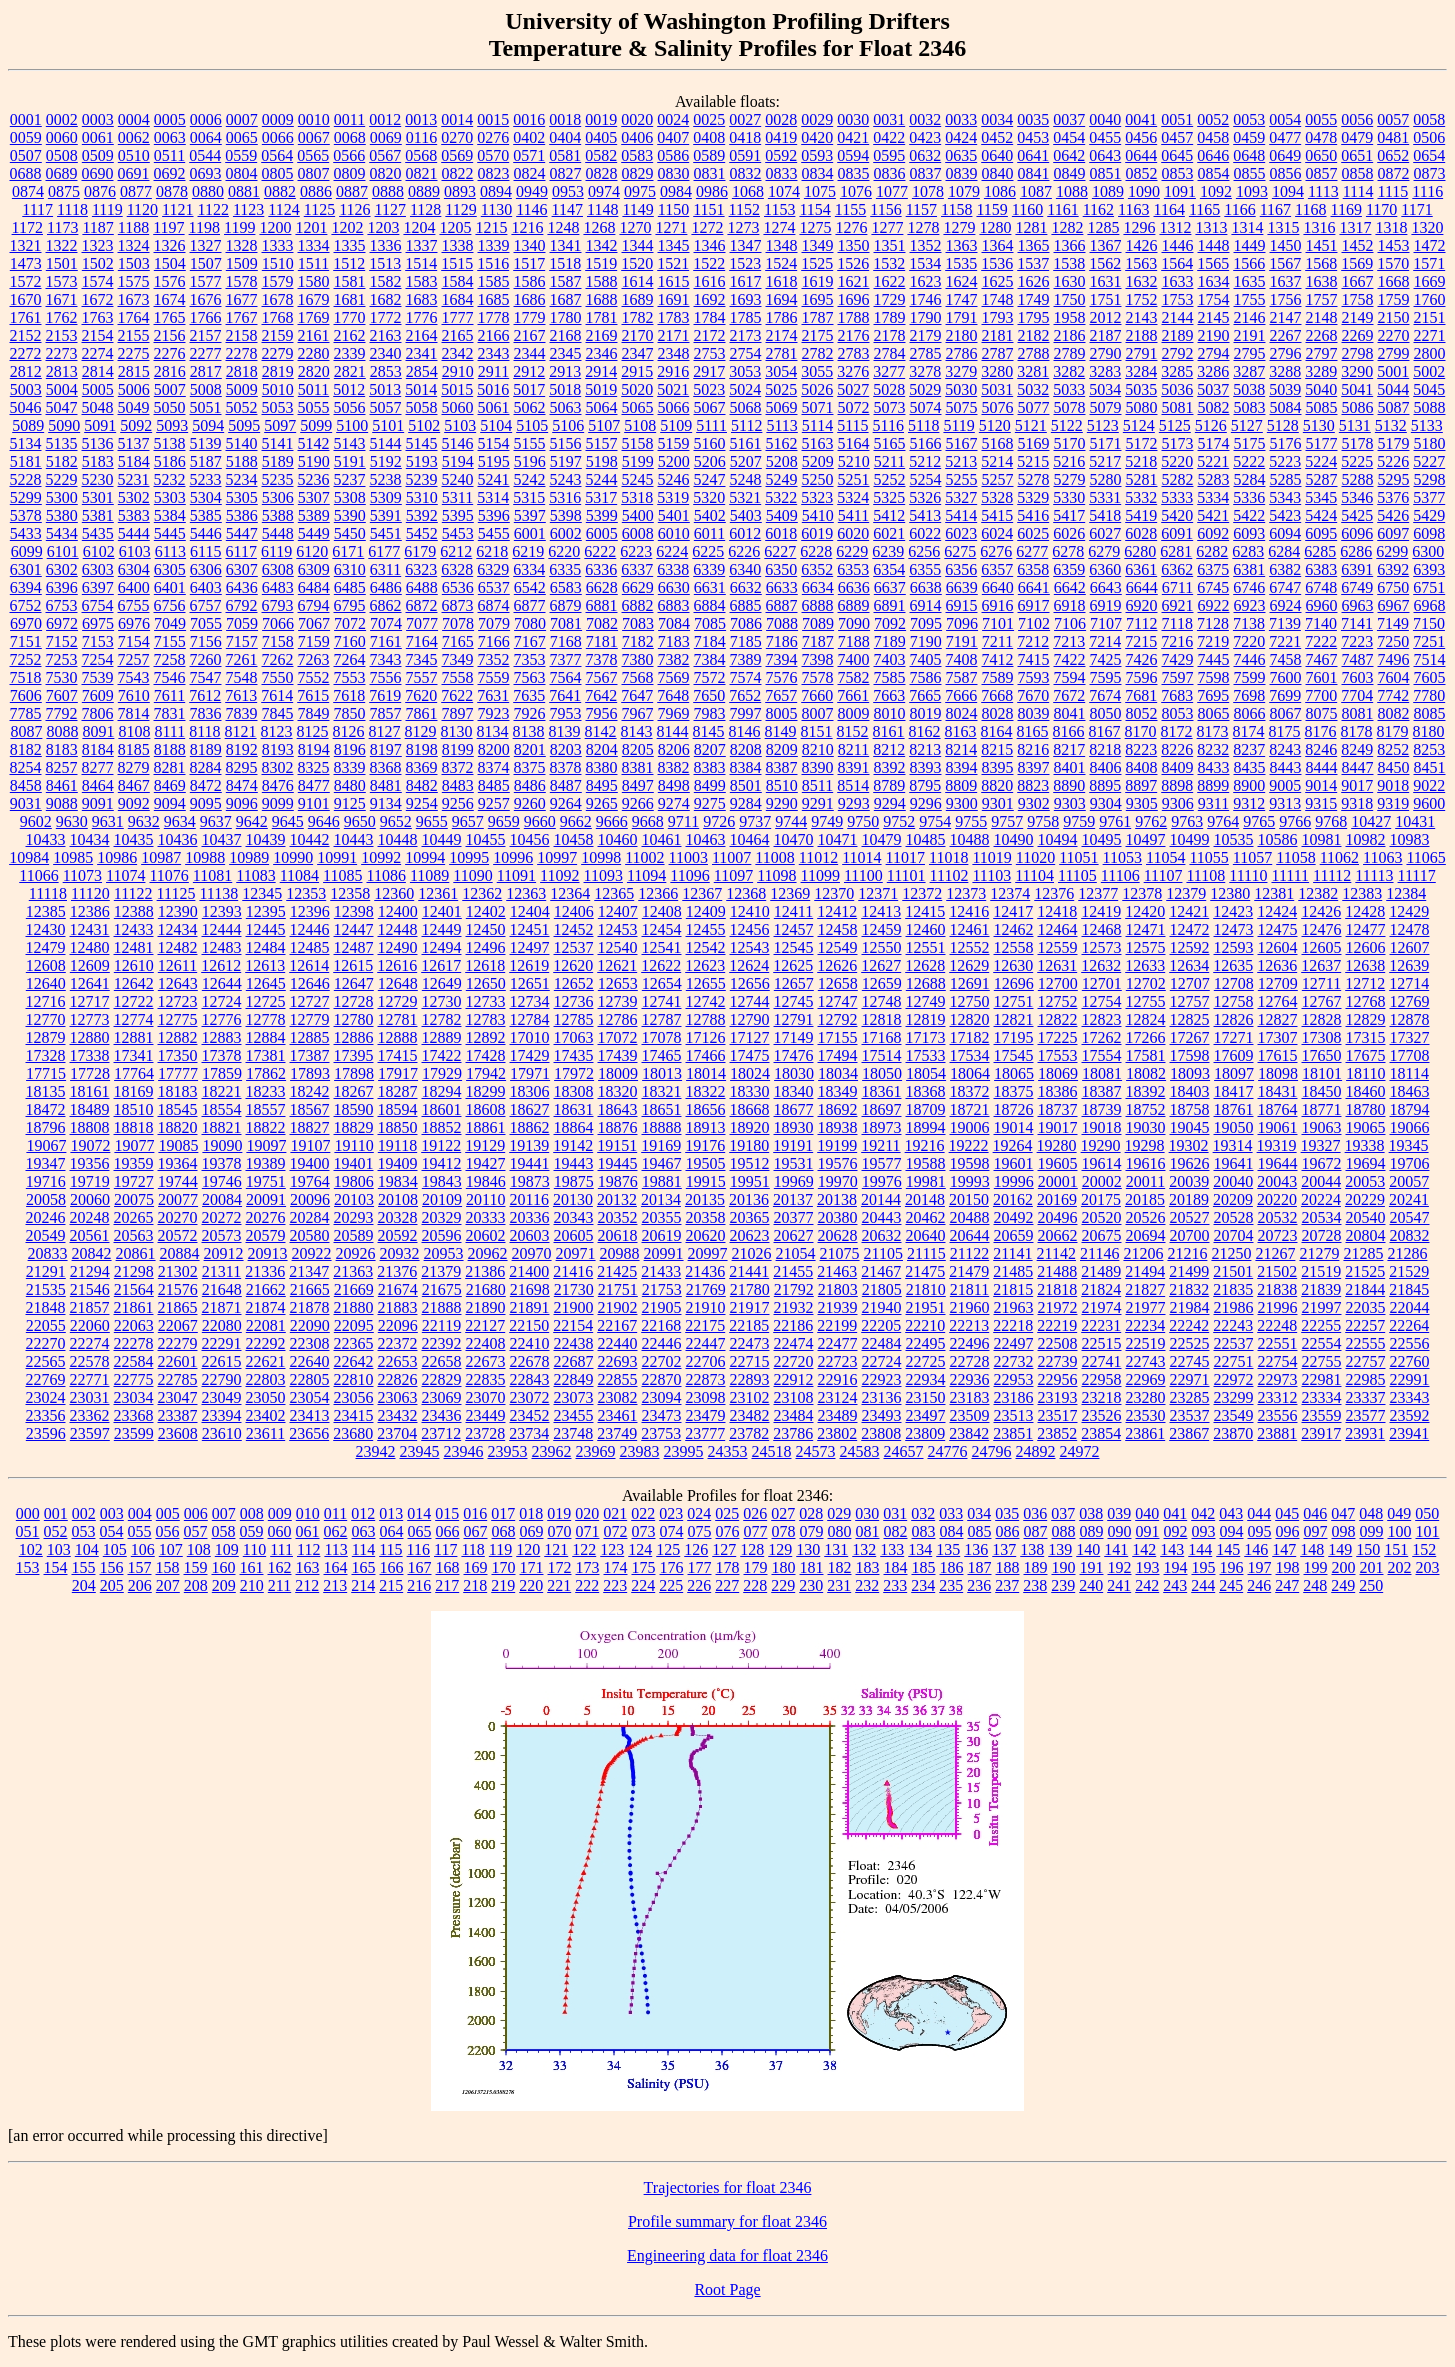 This screenshot has height=2367, width=1455. Describe the element at coordinates (706, 1037) in the screenshot. I see `17126` at that location.